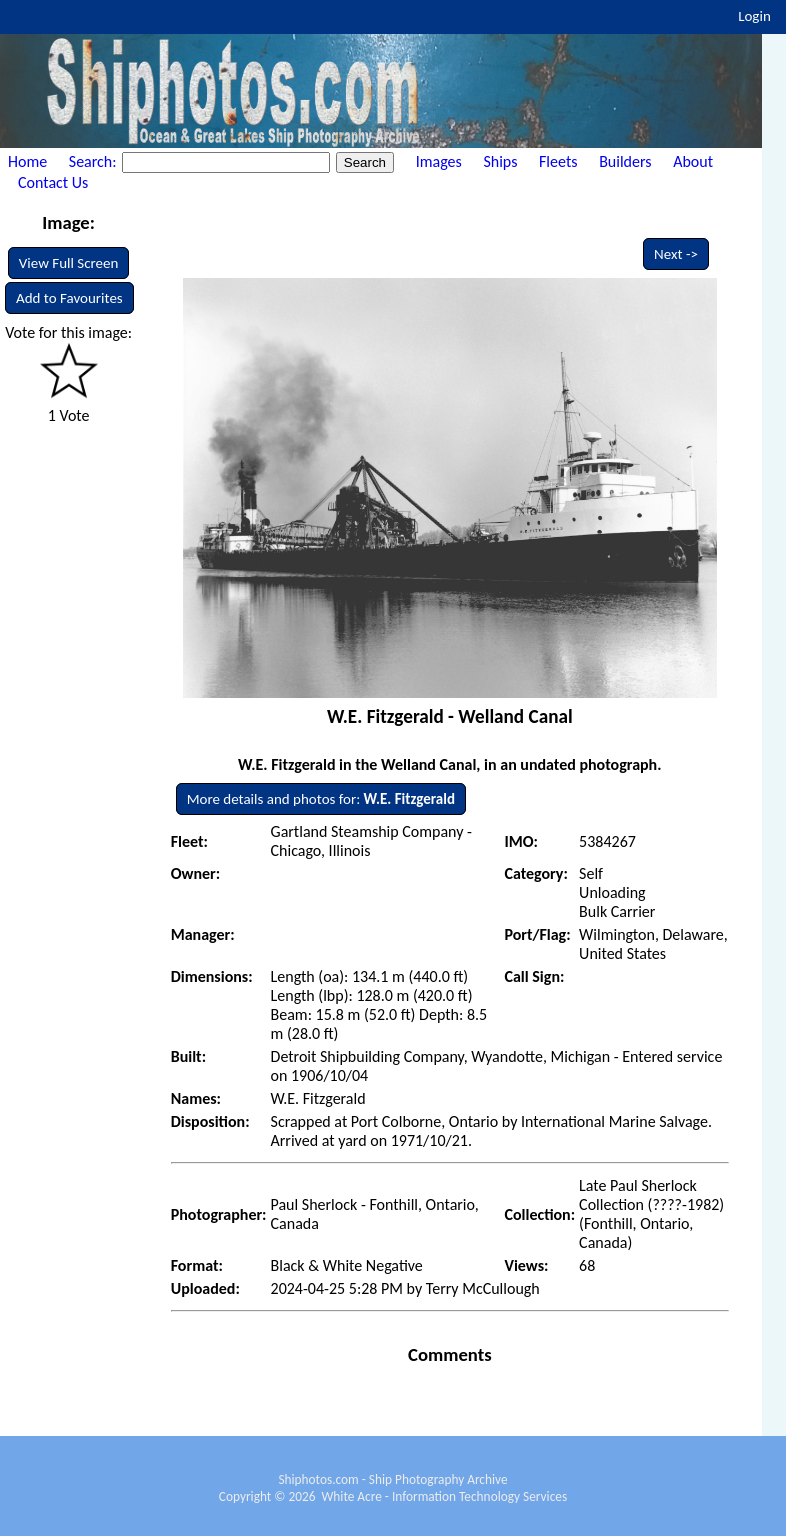  Describe the element at coordinates (754, 16) in the screenshot. I see `Login` at that location.